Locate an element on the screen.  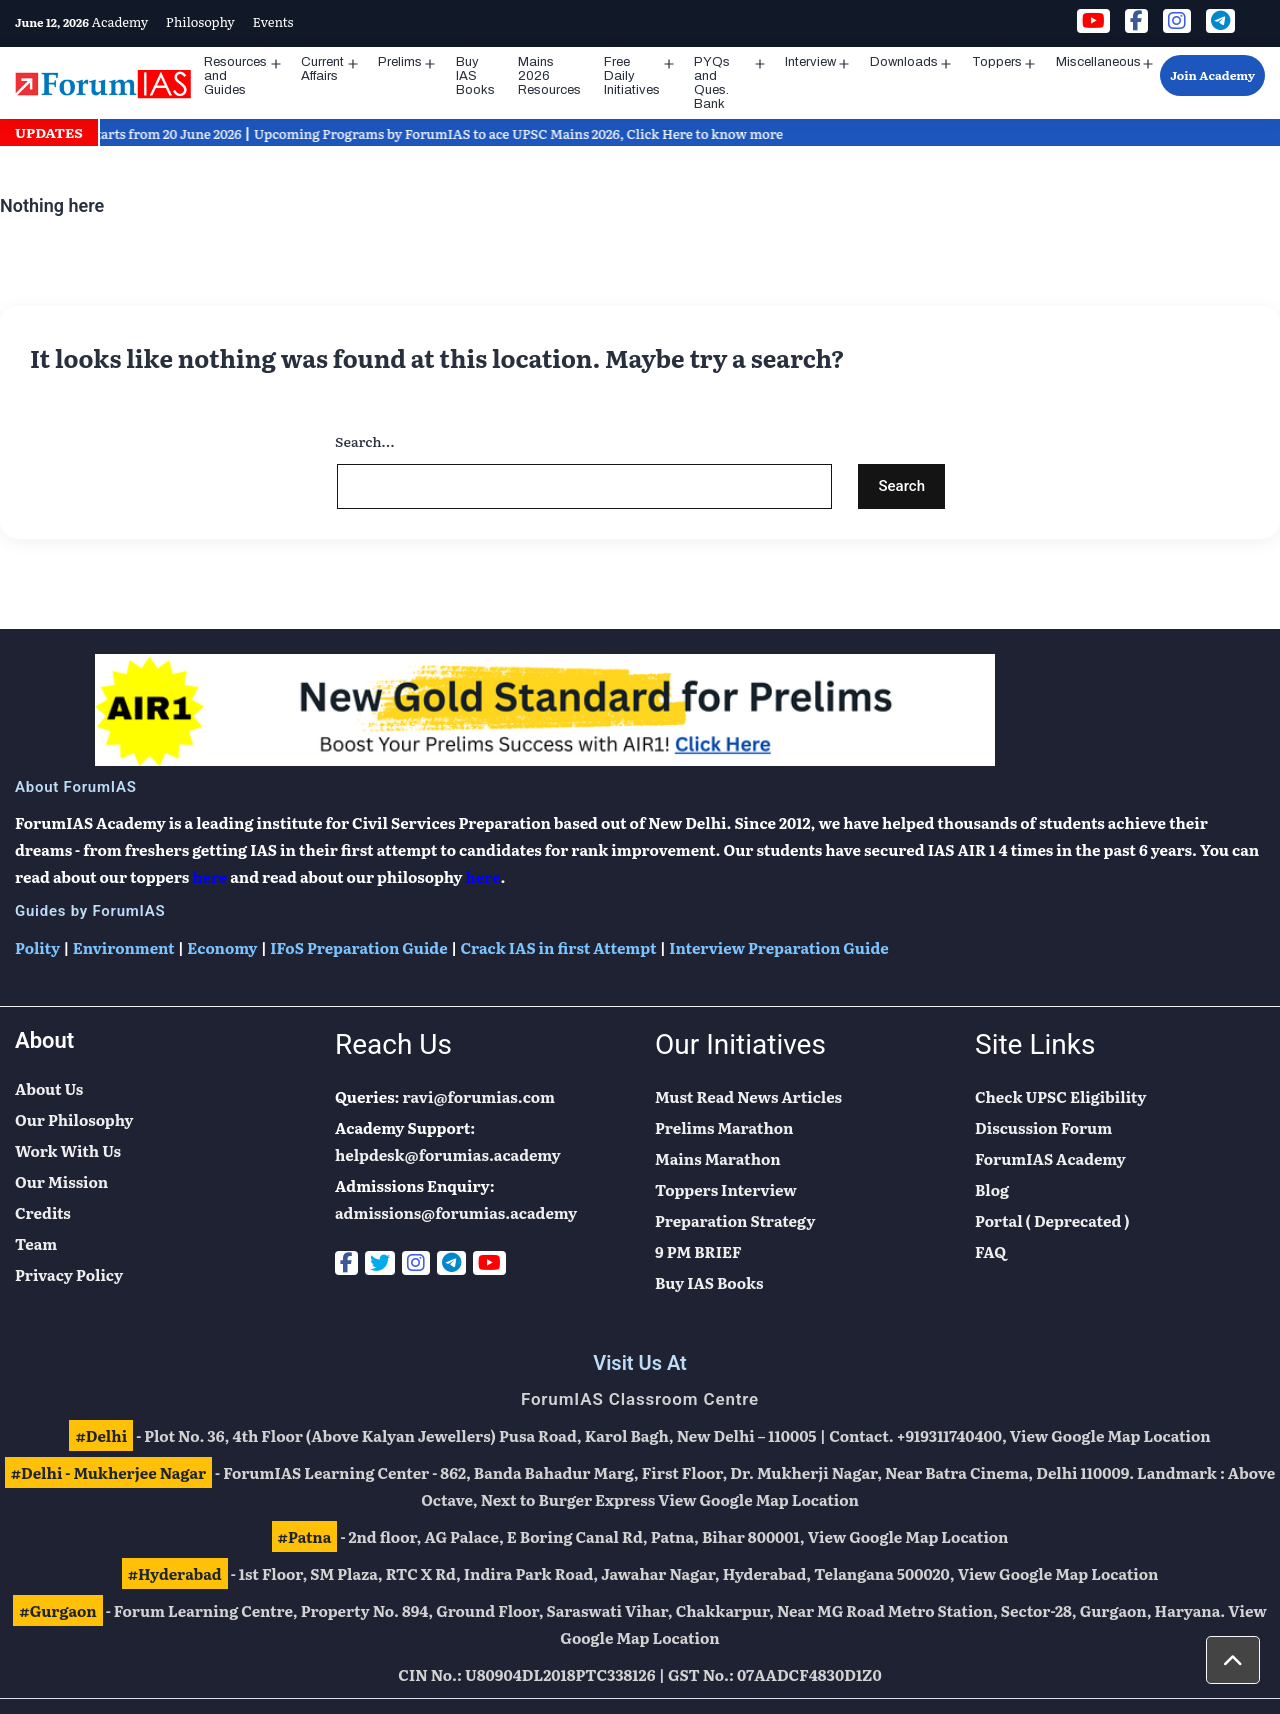
Must Read News Articles is located at coordinates (748, 1096).